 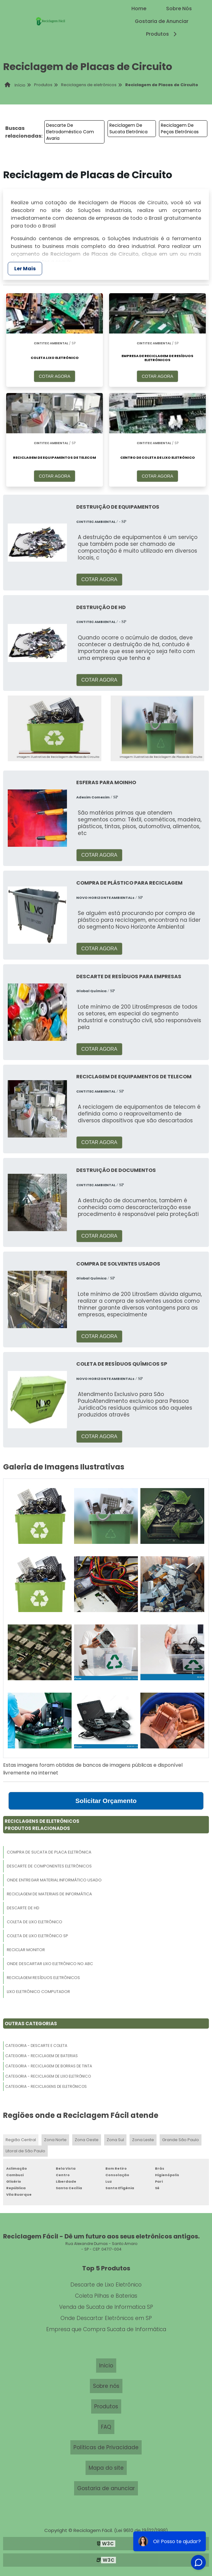 I want to click on Empresa que Compra Sucata de Informática, so click(x=106, y=2329).